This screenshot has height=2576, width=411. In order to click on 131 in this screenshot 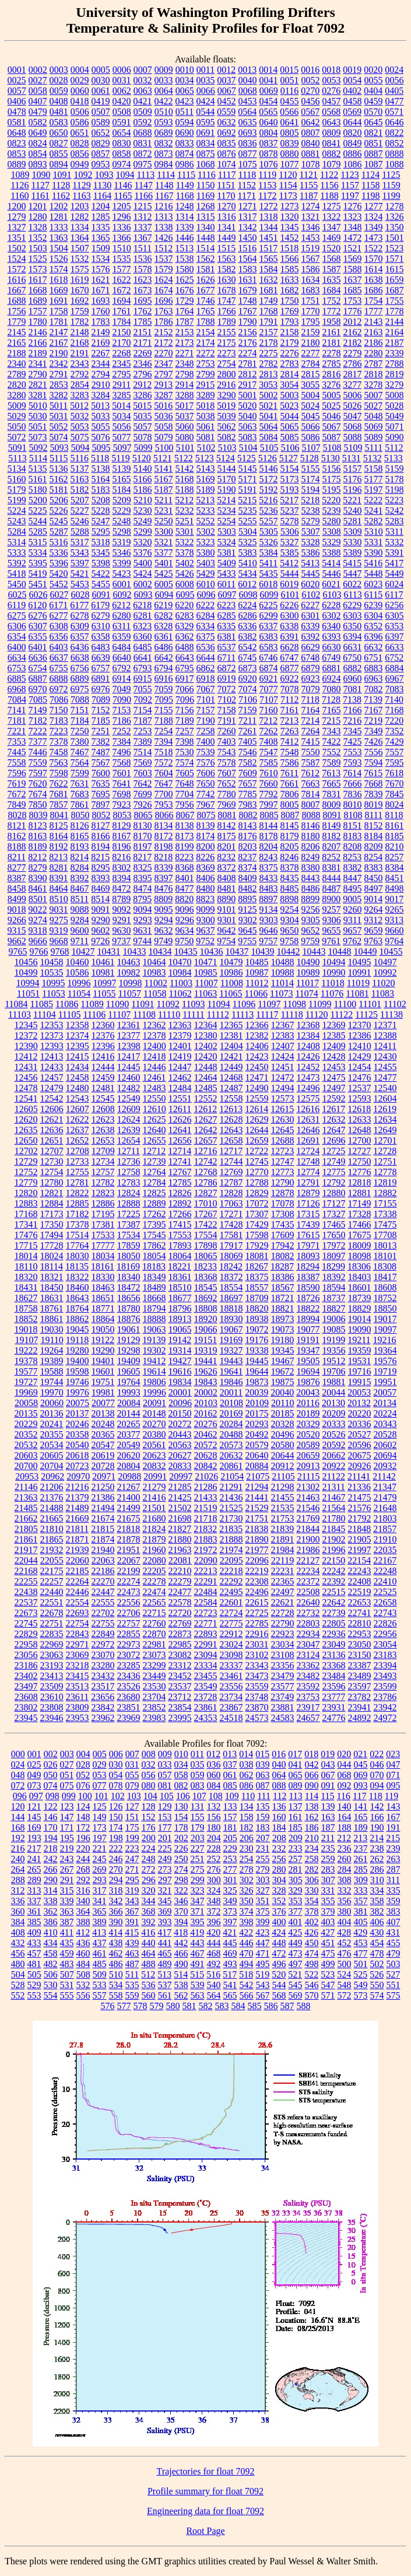, I will do `click(198, 1806)`.